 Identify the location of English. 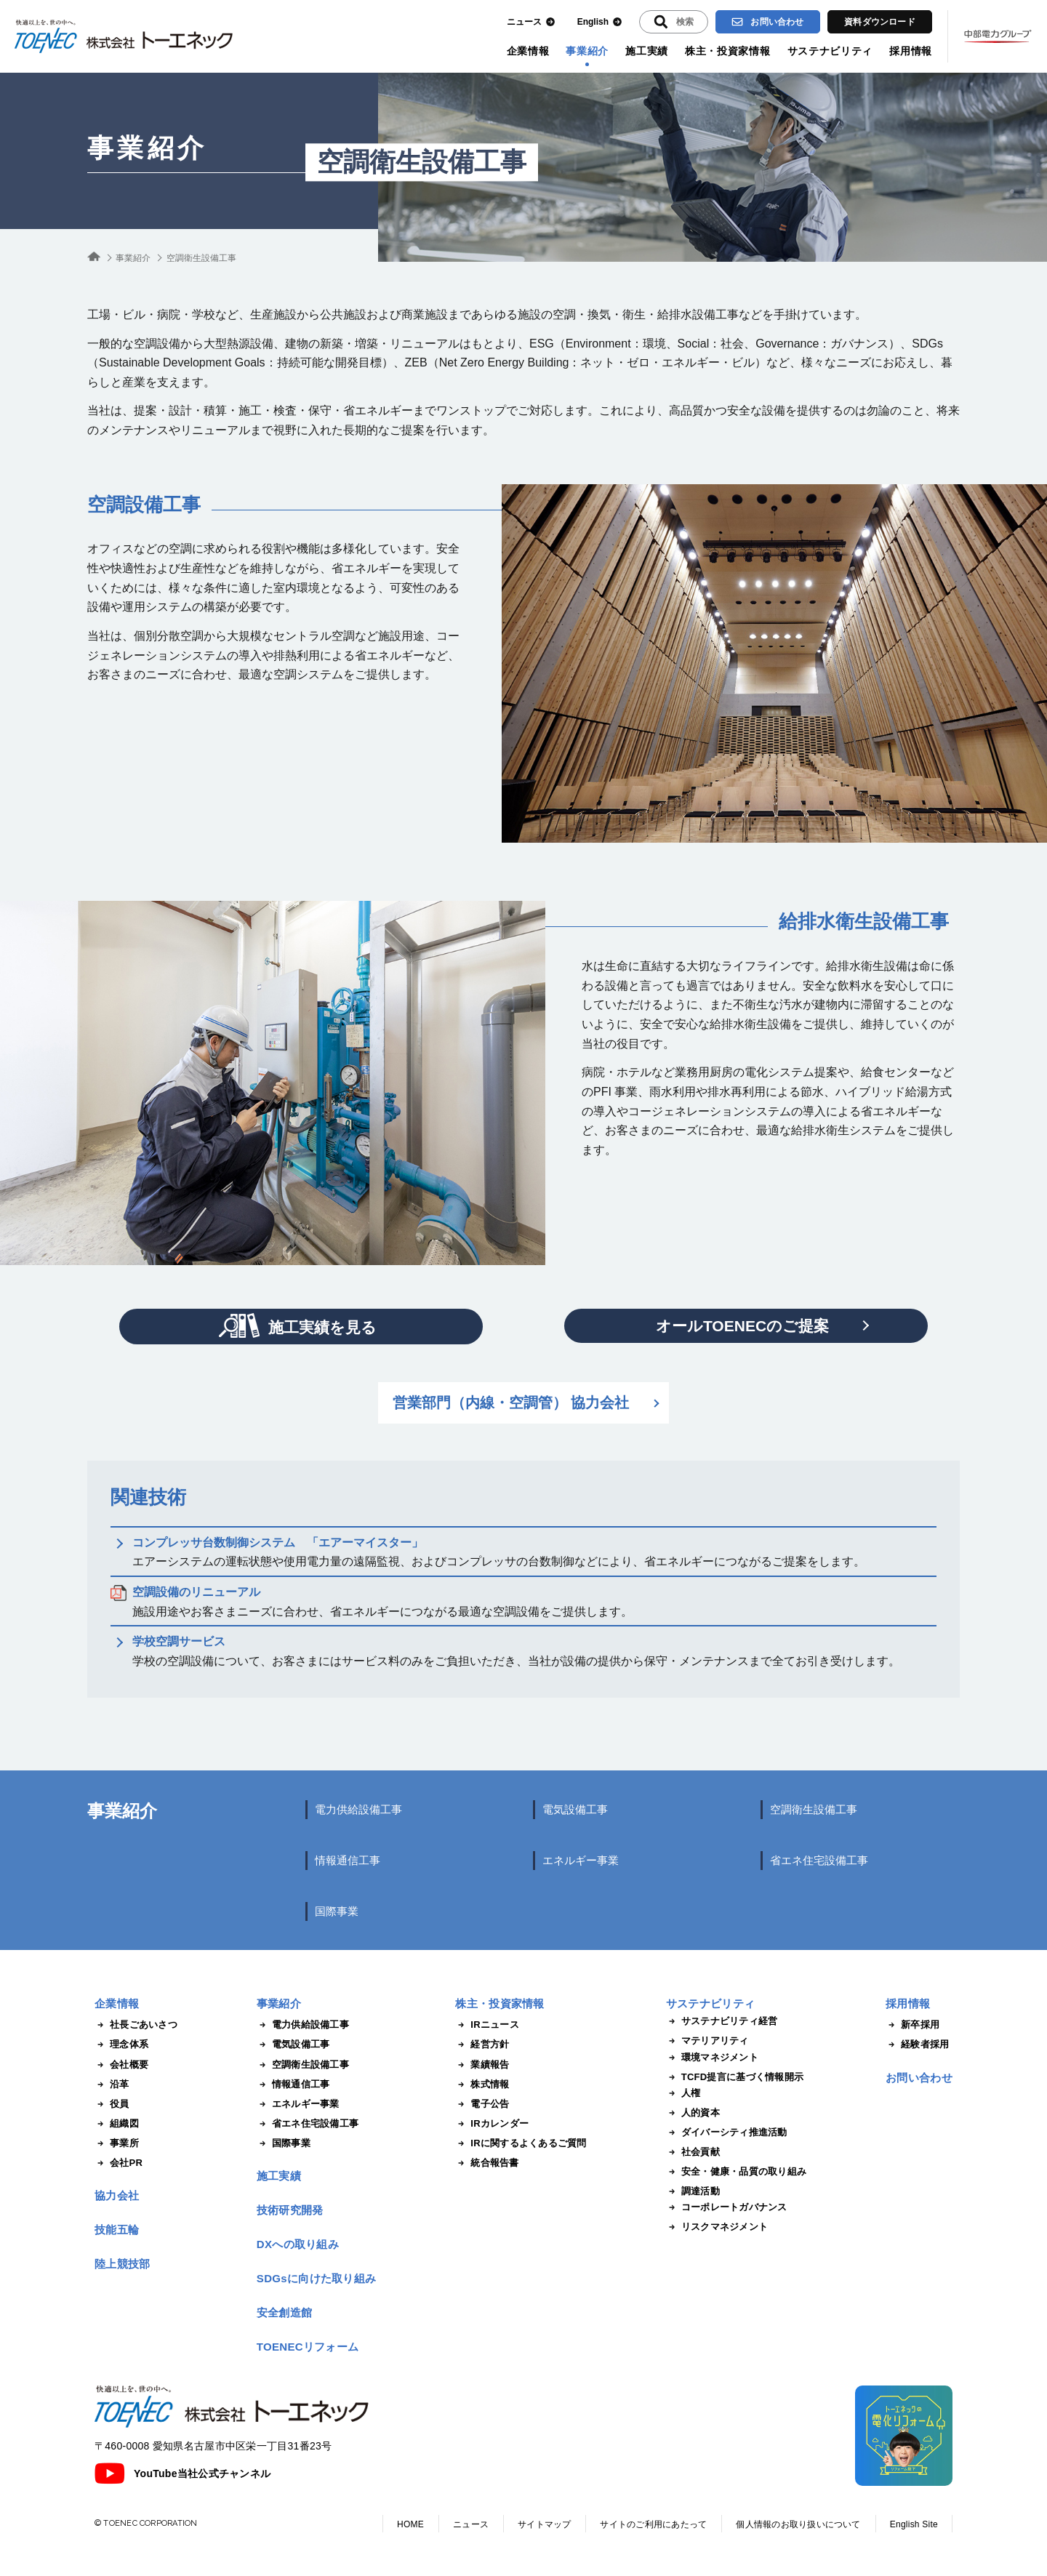
(599, 22).